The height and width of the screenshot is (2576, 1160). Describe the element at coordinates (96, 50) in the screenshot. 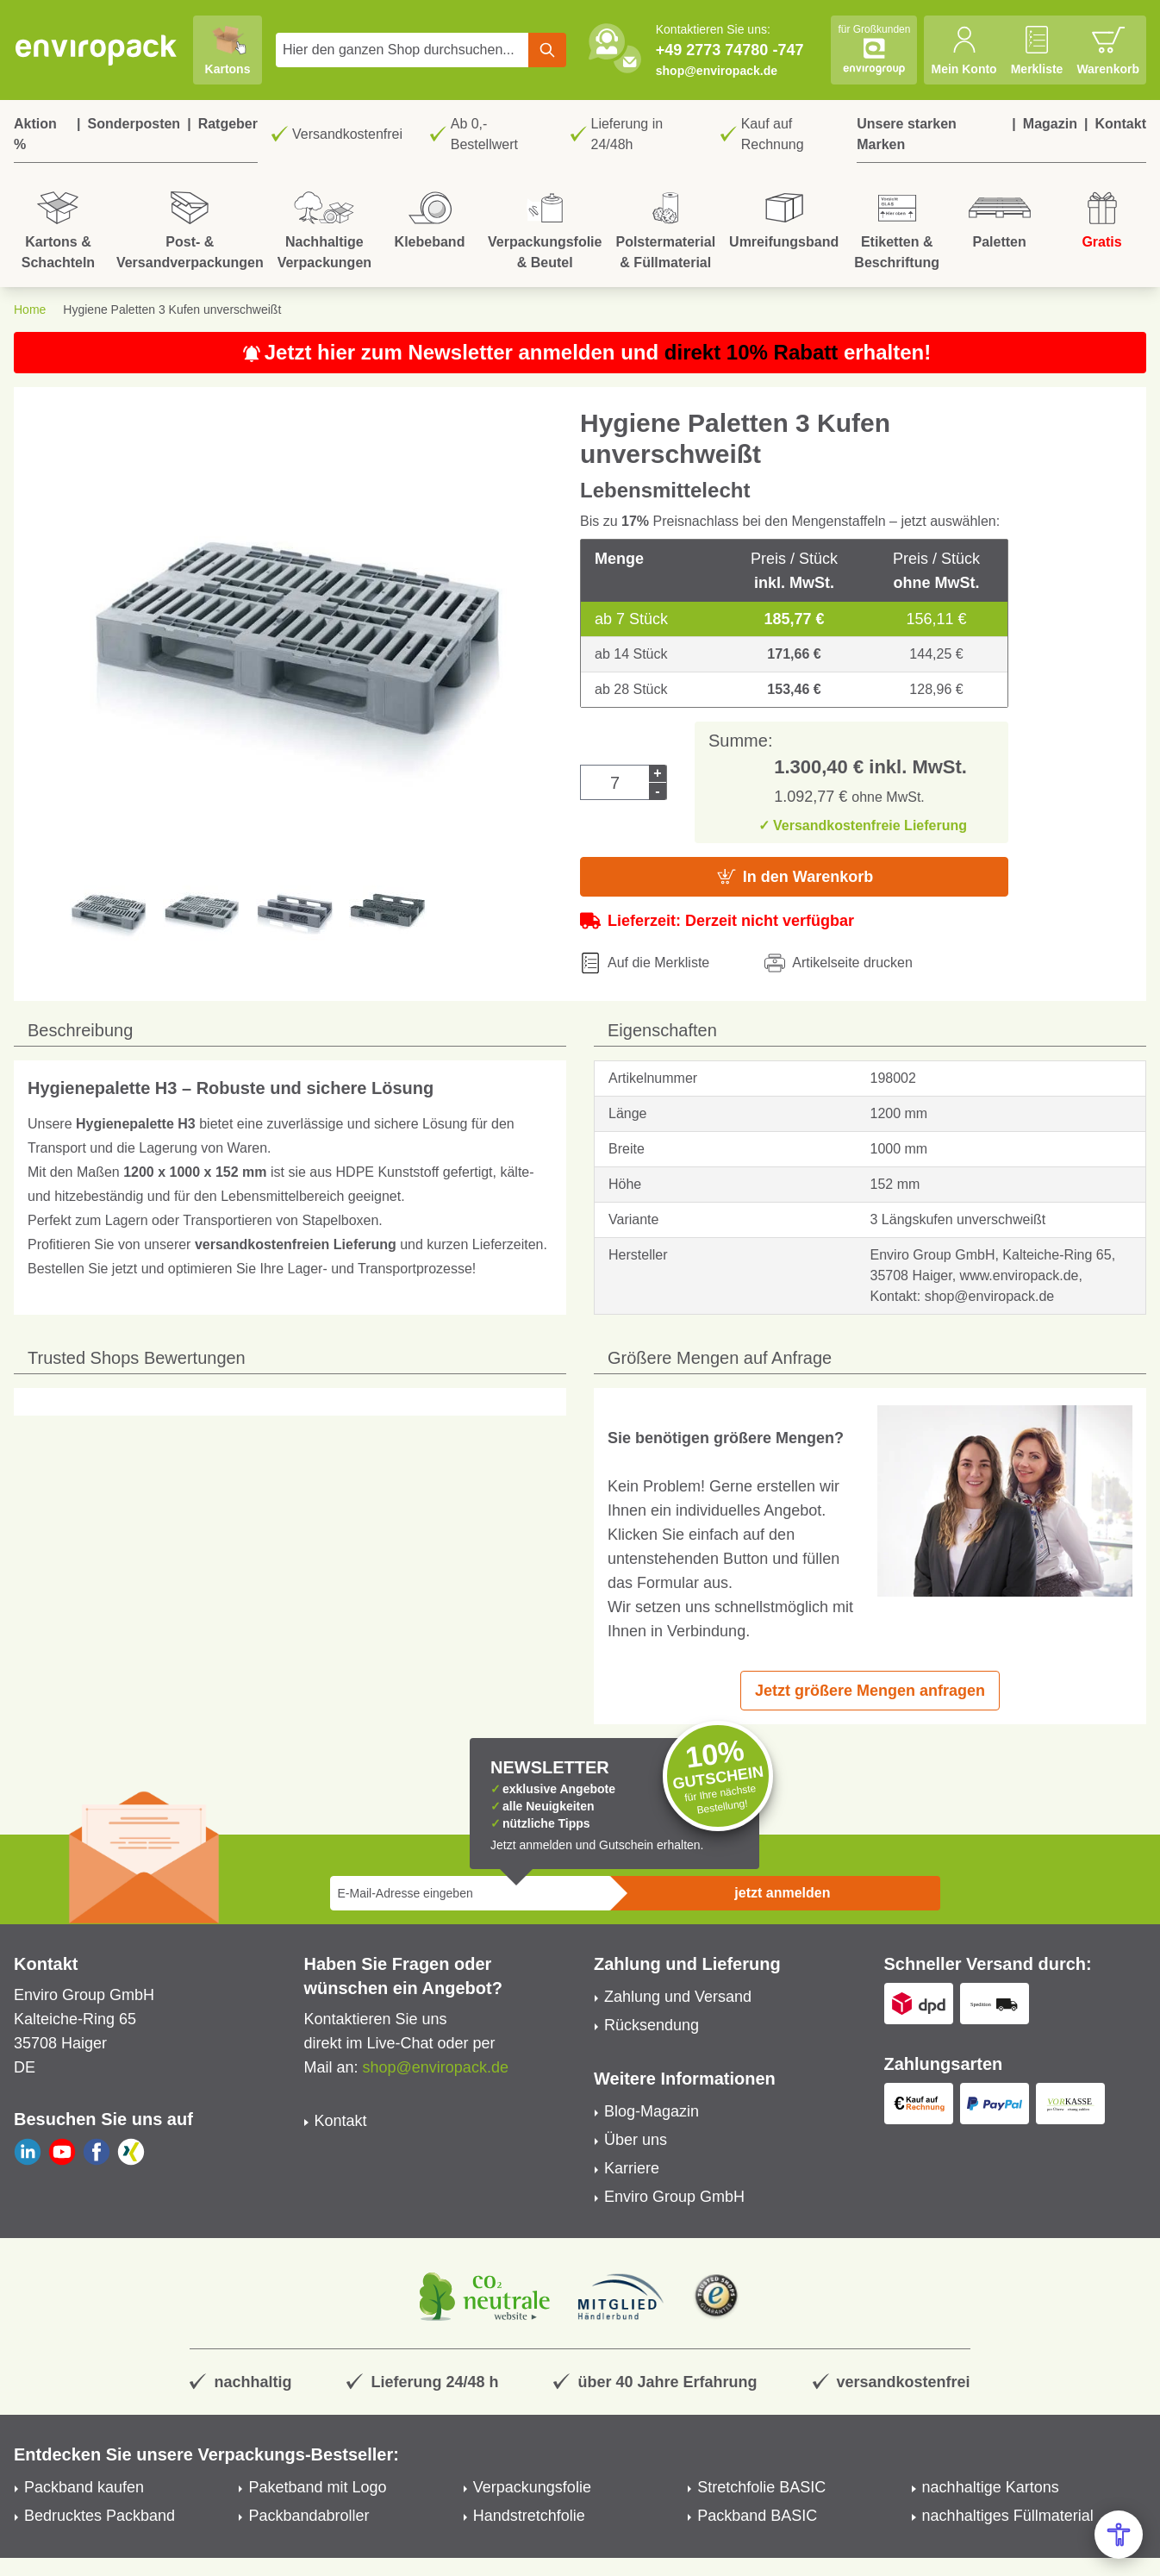

I see `[store logo]` at that location.